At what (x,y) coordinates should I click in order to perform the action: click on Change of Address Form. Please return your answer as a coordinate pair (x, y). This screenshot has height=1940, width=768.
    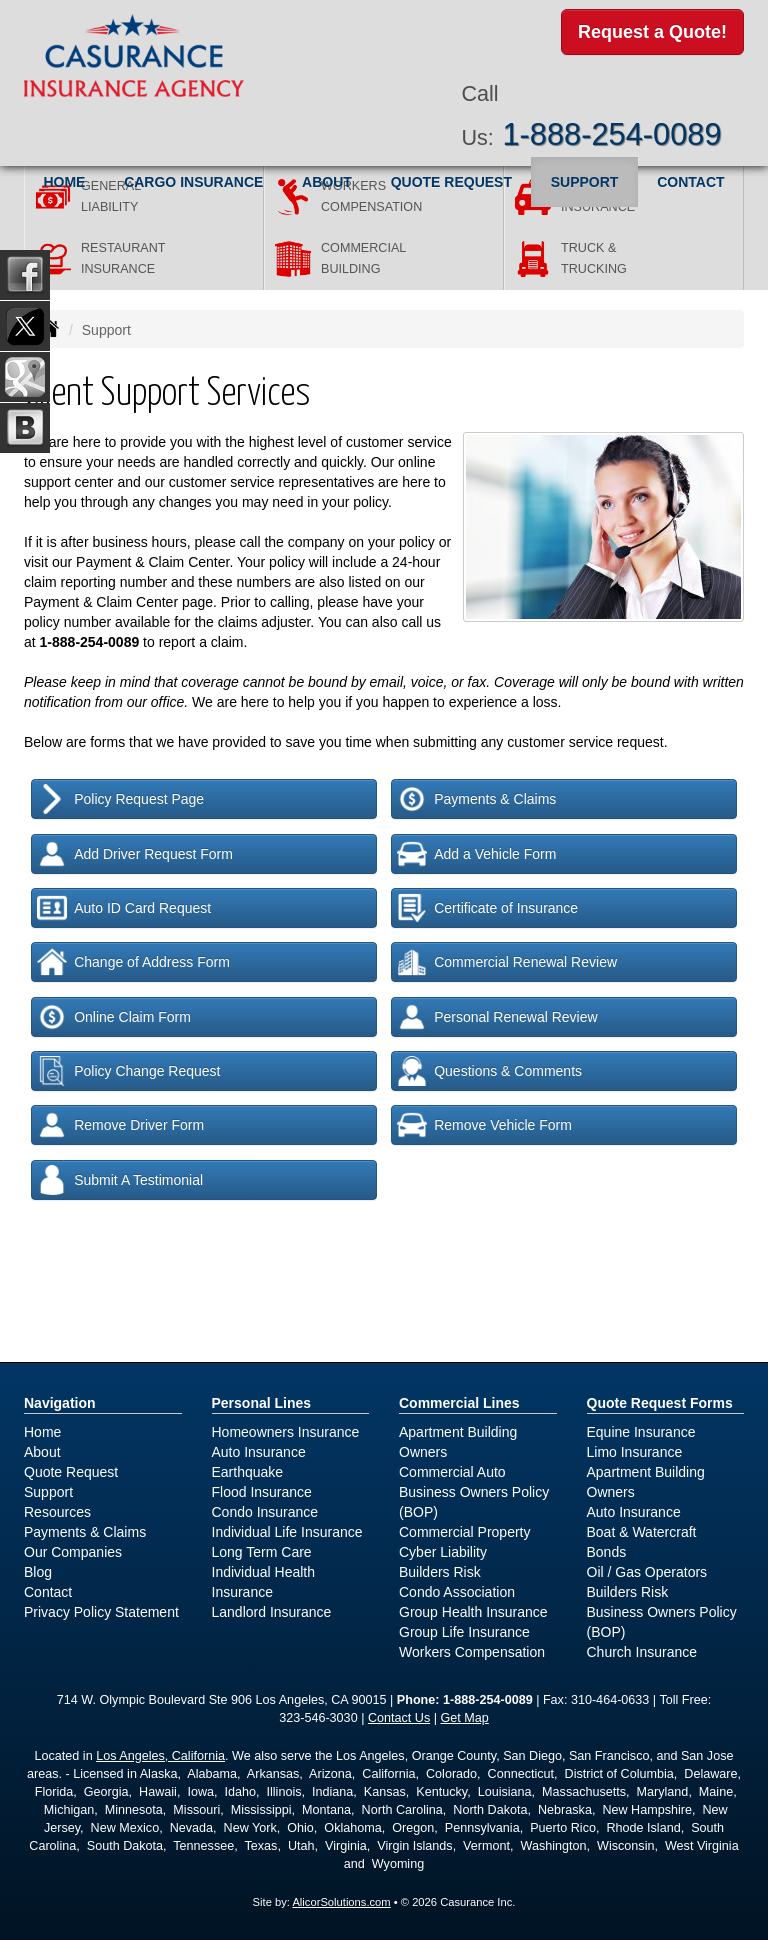
    Looking at the image, I should click on (133, 962).